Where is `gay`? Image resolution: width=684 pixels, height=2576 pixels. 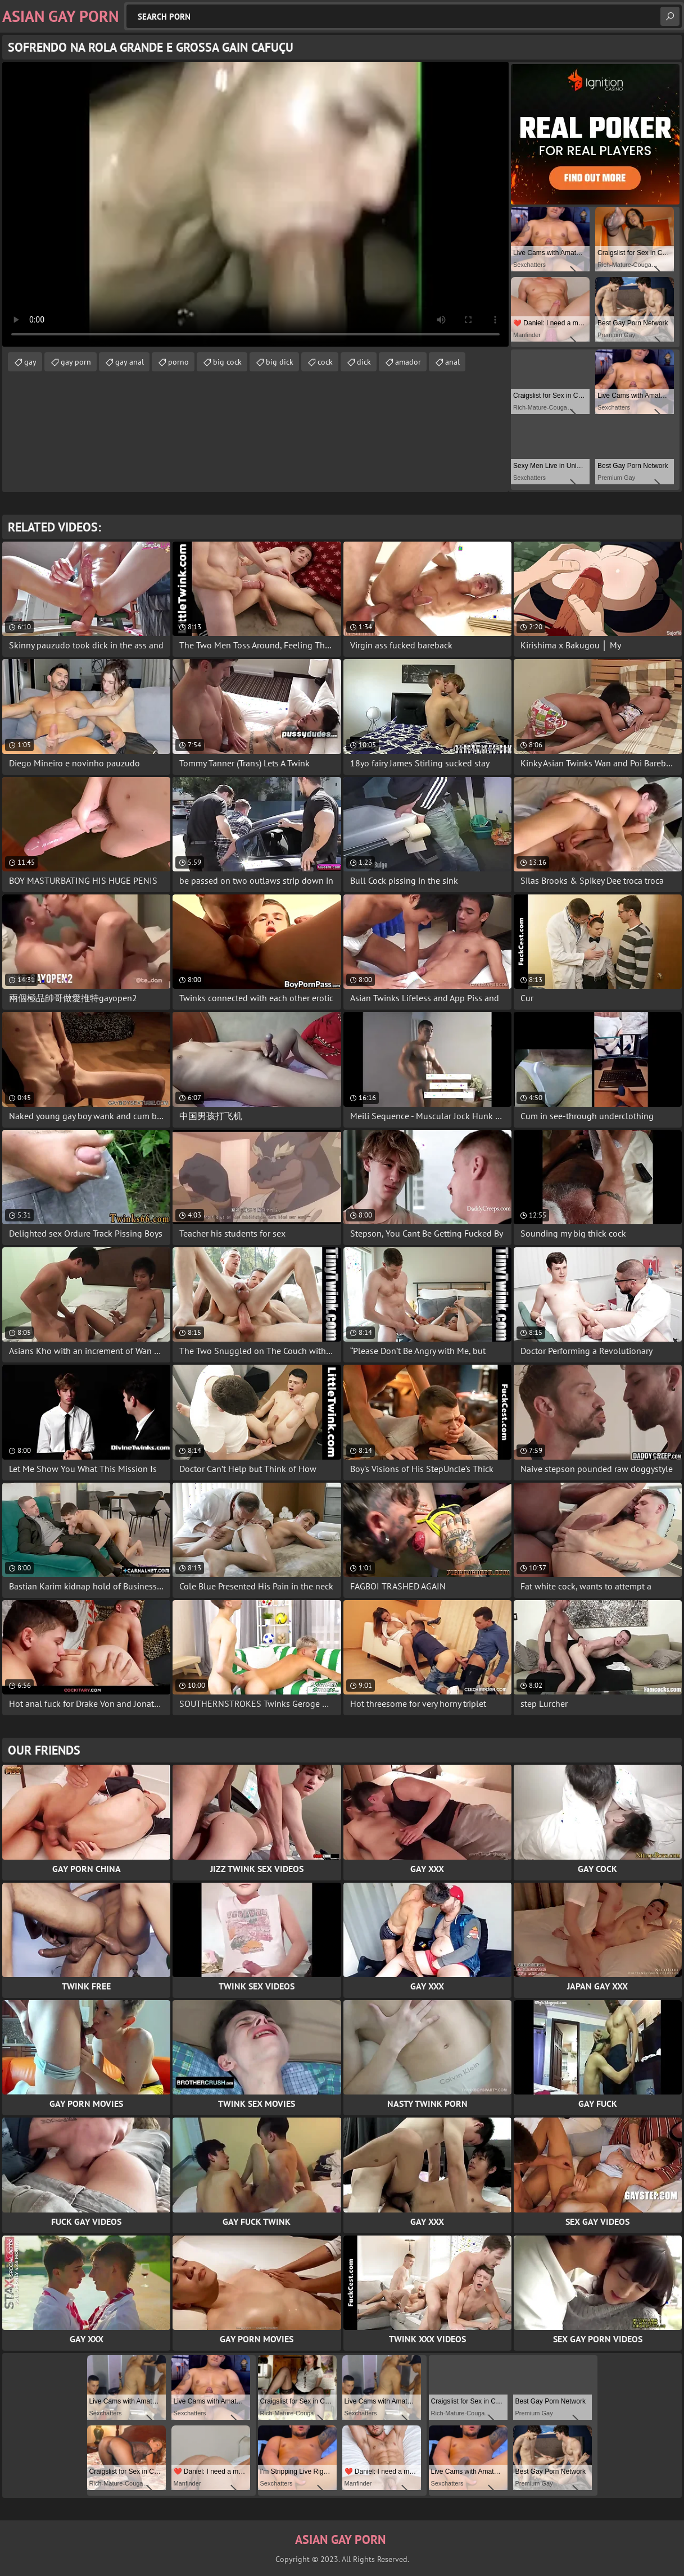 gay is located at coordinates (30, 362).